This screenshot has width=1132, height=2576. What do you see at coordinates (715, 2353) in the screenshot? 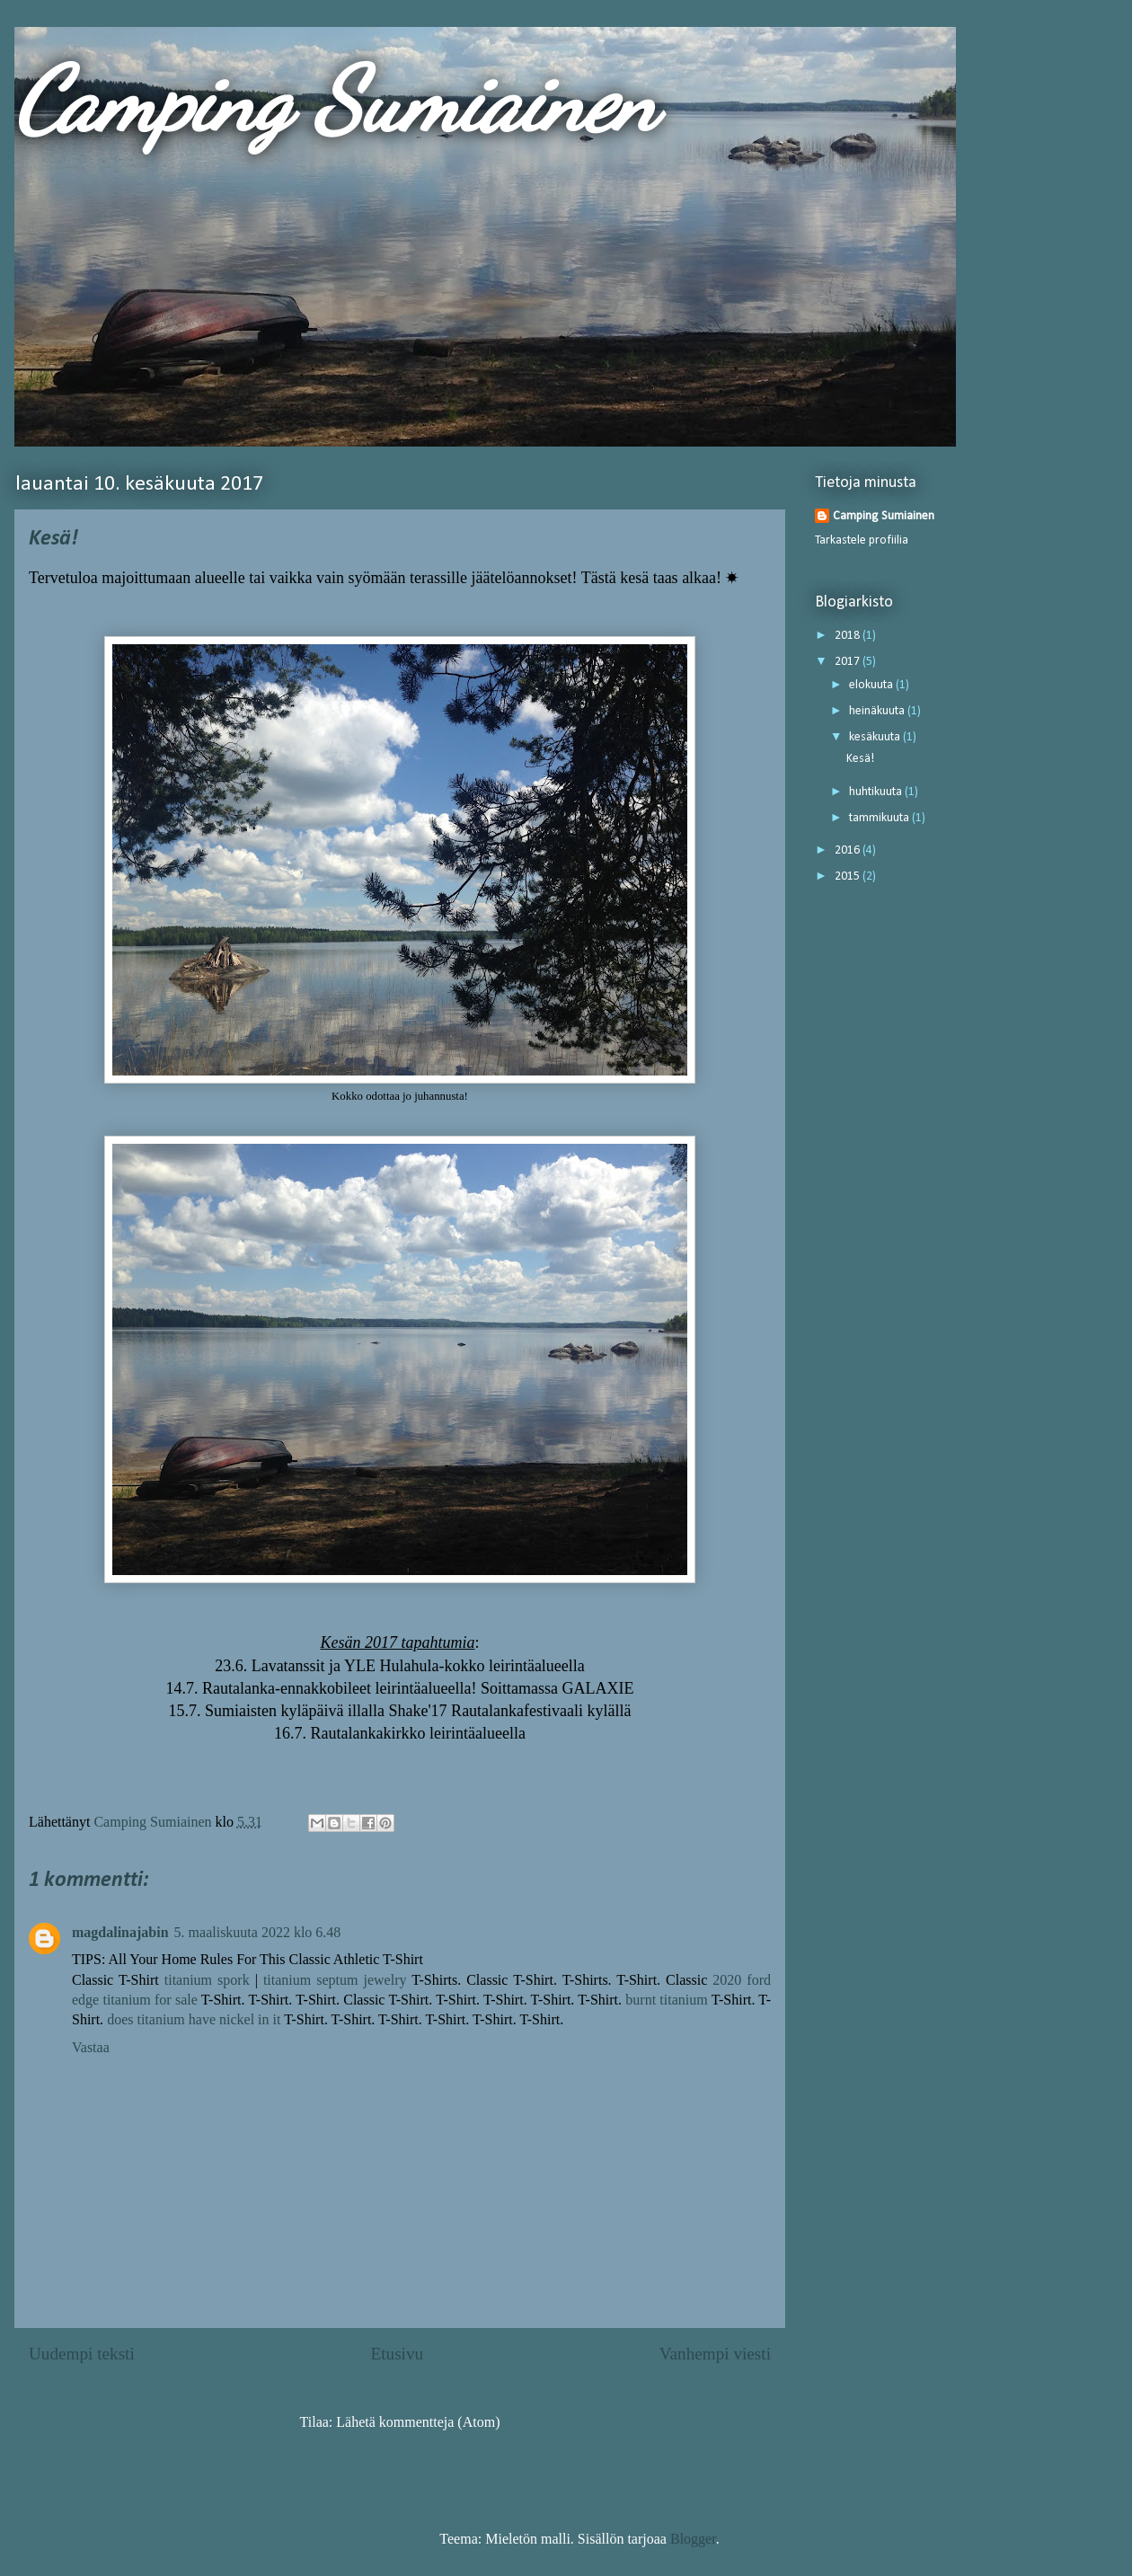
I see `Vanhempi viesti` at bounding box center [715, 2353].